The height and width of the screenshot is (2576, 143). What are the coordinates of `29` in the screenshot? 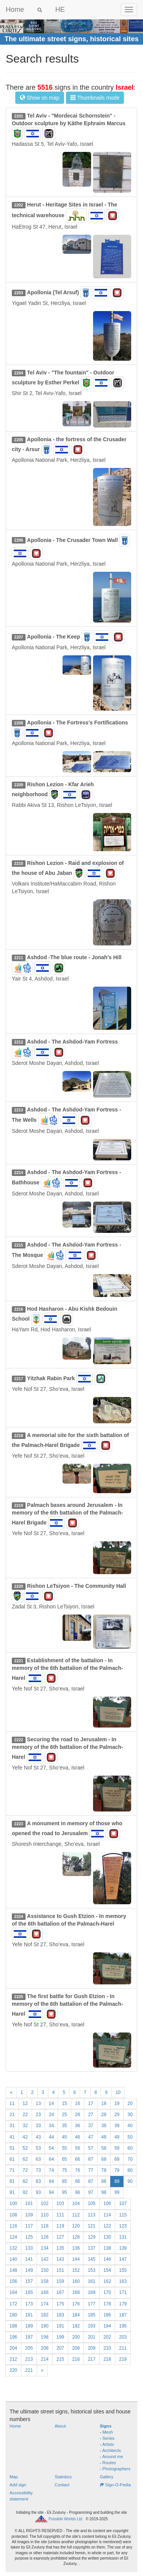 It's located at (116, 2114).